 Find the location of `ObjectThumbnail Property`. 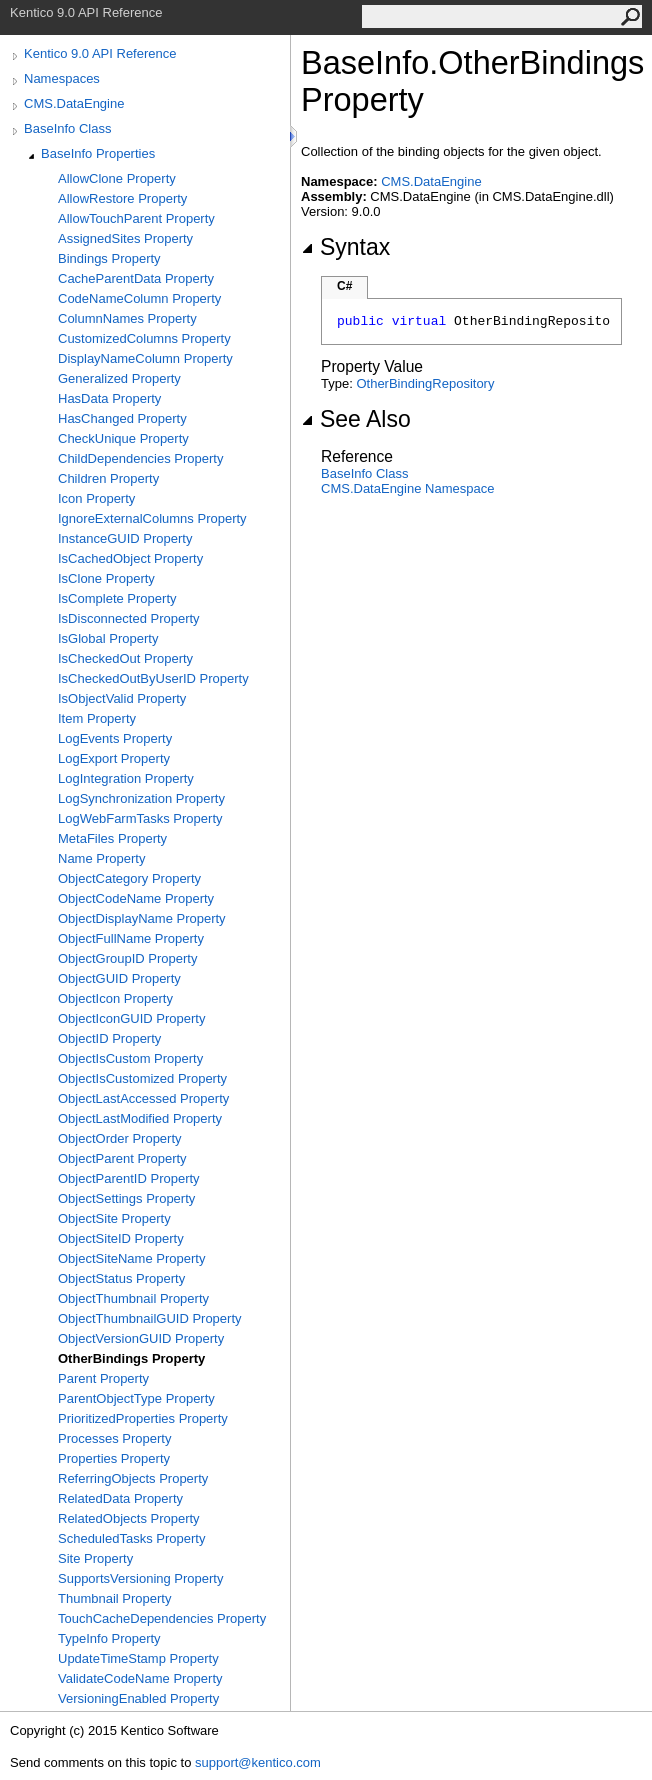

ObjectThumbnail Property is located at coordinates (133, 1298).